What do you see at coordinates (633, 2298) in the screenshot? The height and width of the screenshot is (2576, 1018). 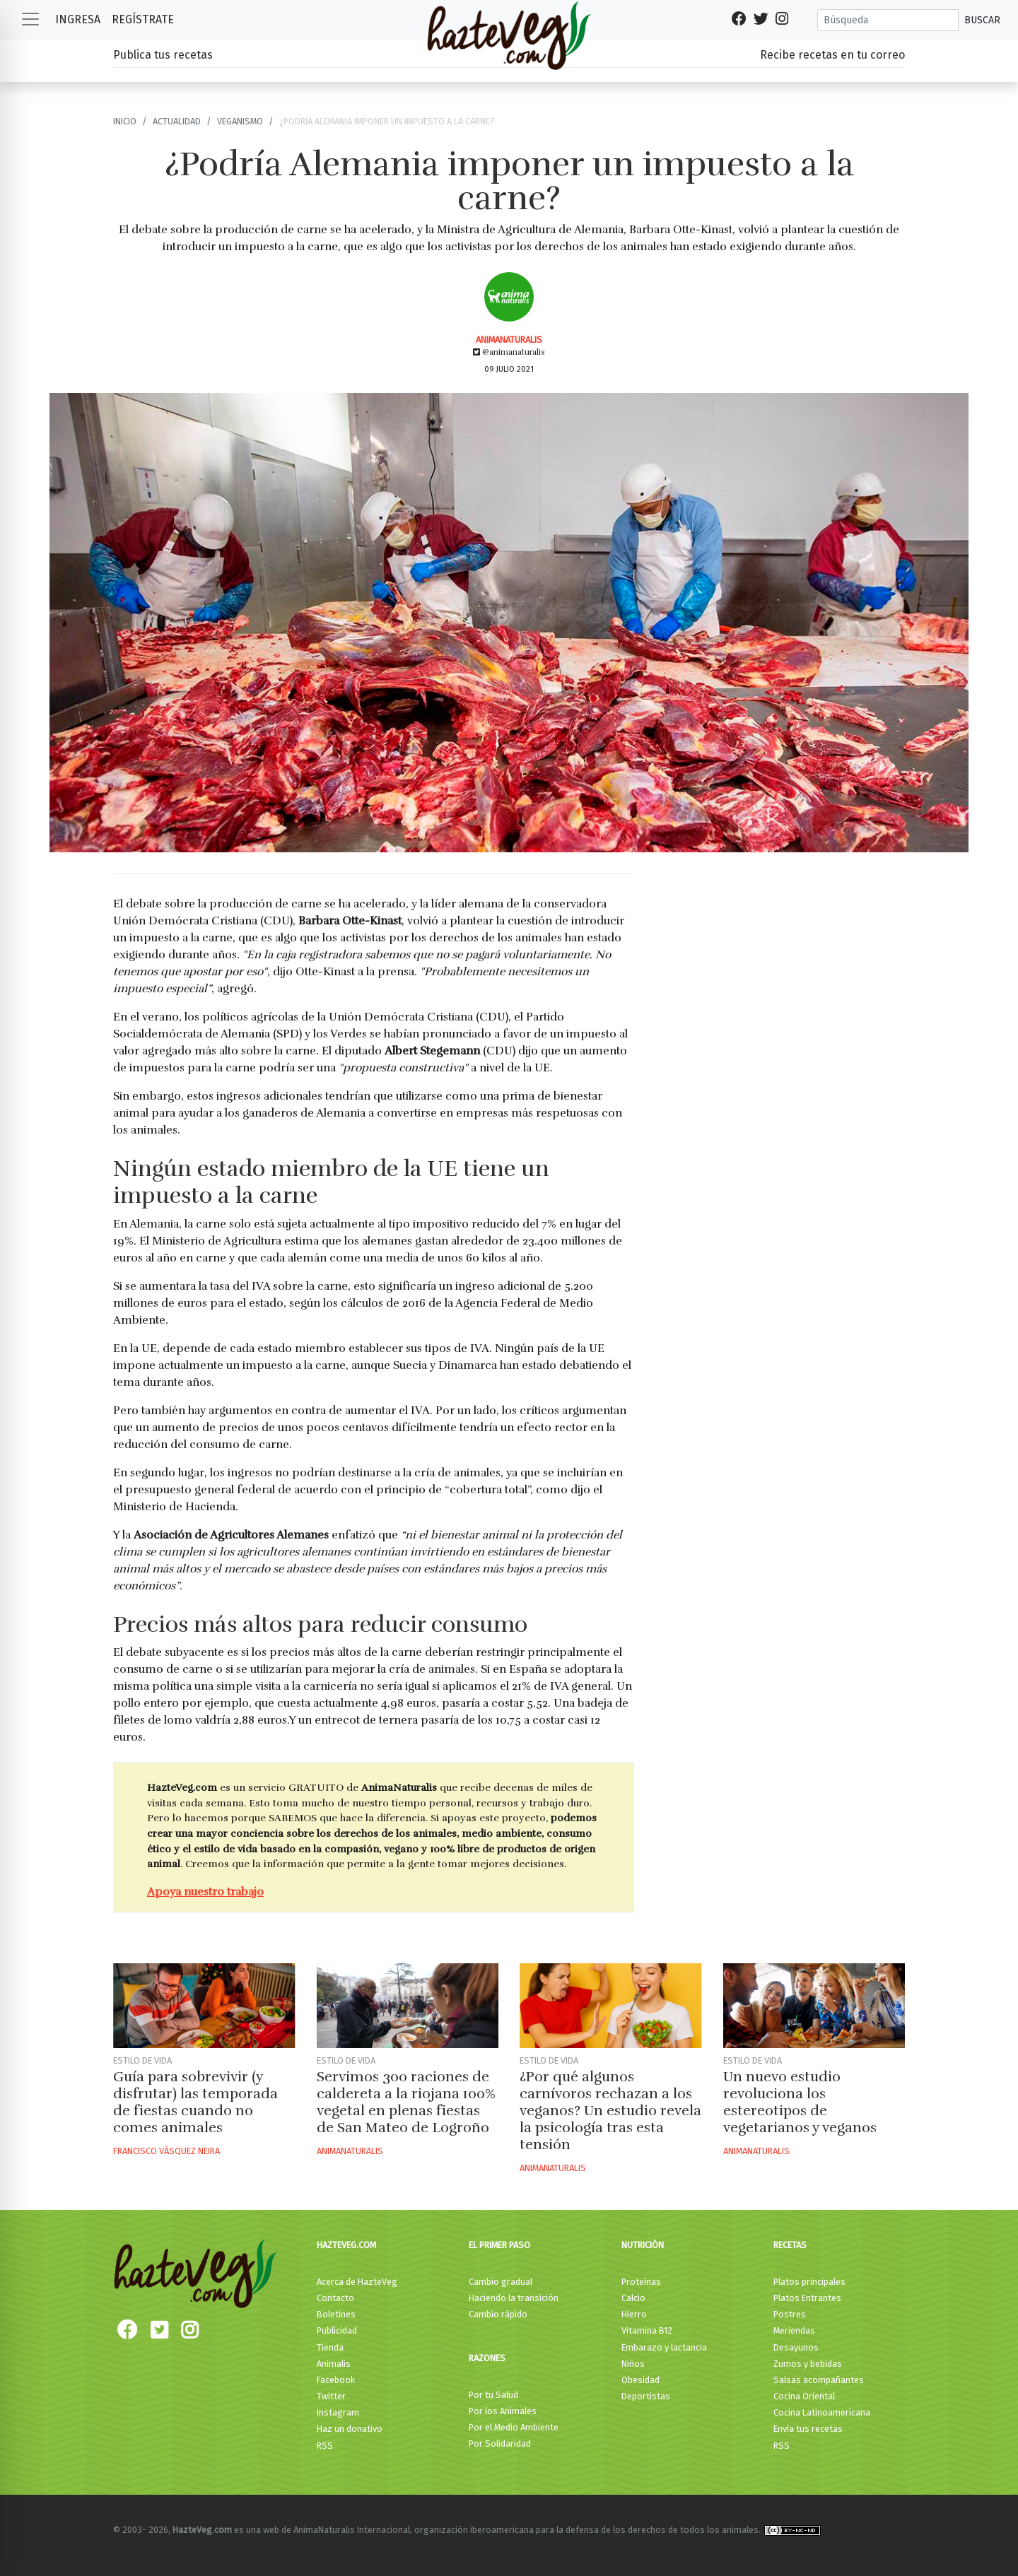 I see `Calcio` at bounding box center [633, 2298].